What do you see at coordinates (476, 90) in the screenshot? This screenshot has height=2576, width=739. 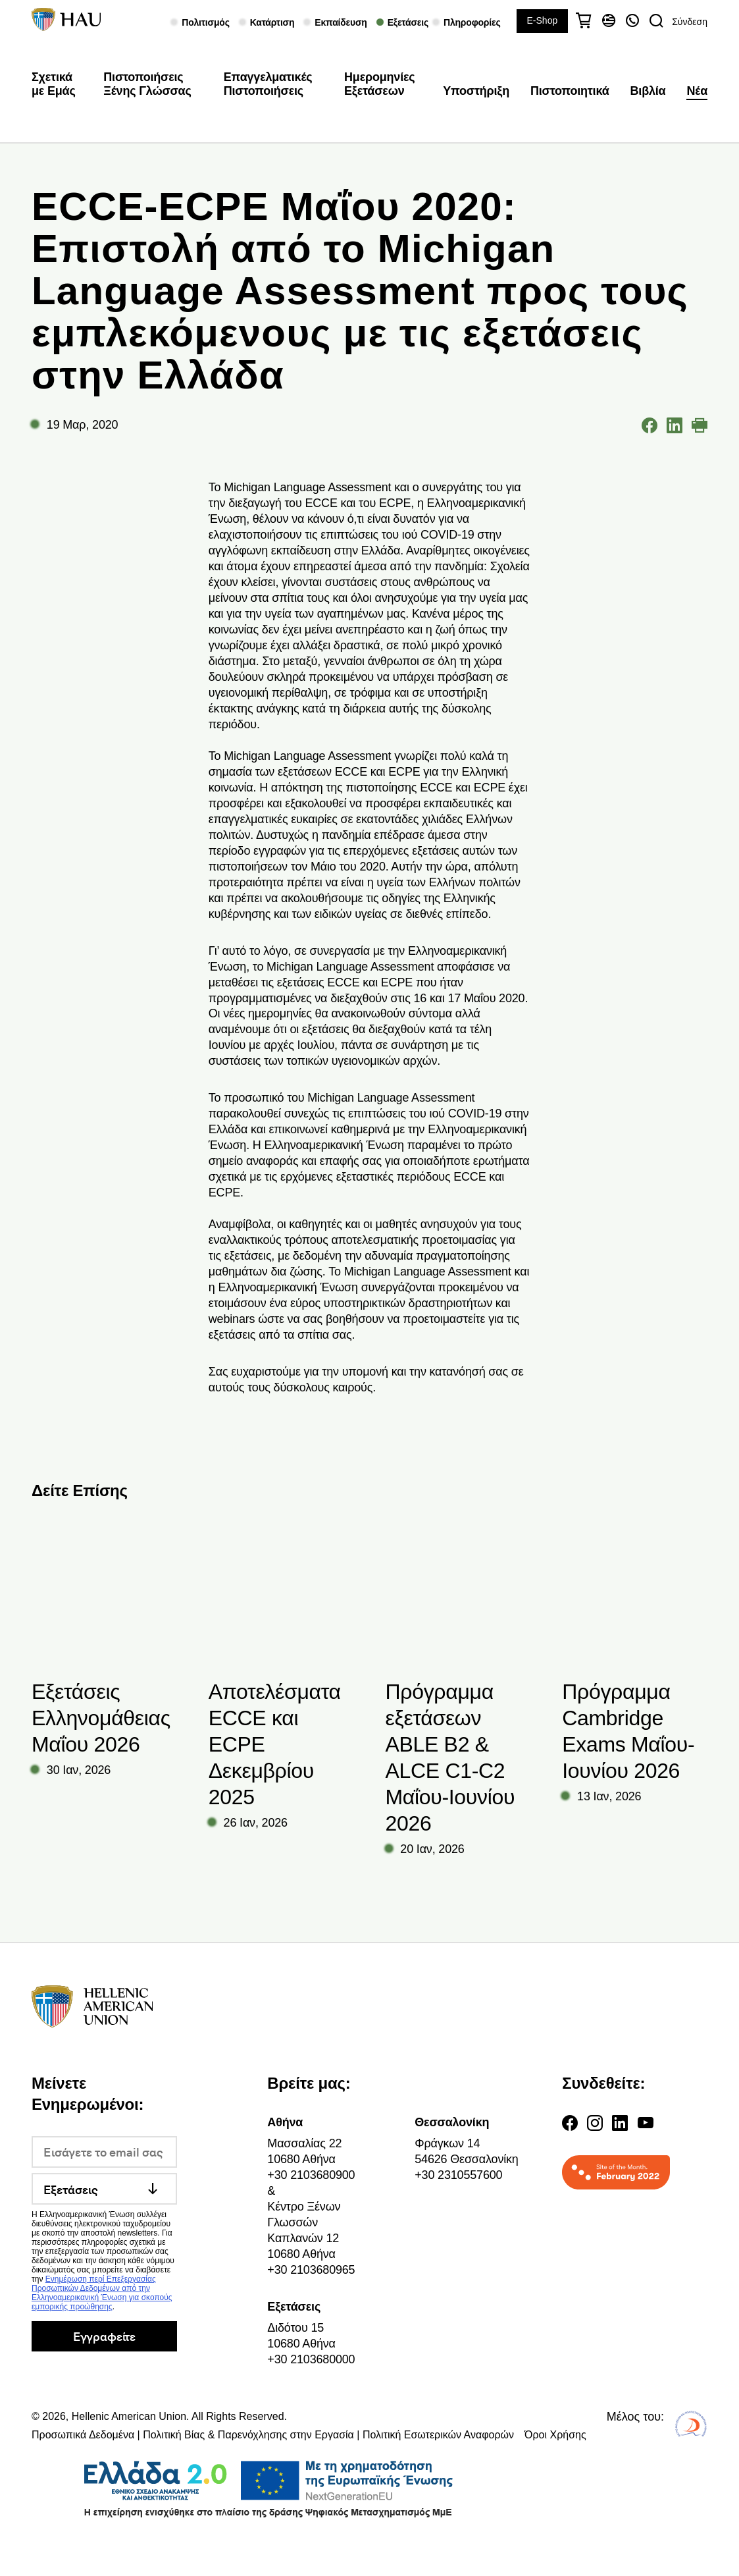 I see `Υποστήριξη` at bounding box center [476, 90].